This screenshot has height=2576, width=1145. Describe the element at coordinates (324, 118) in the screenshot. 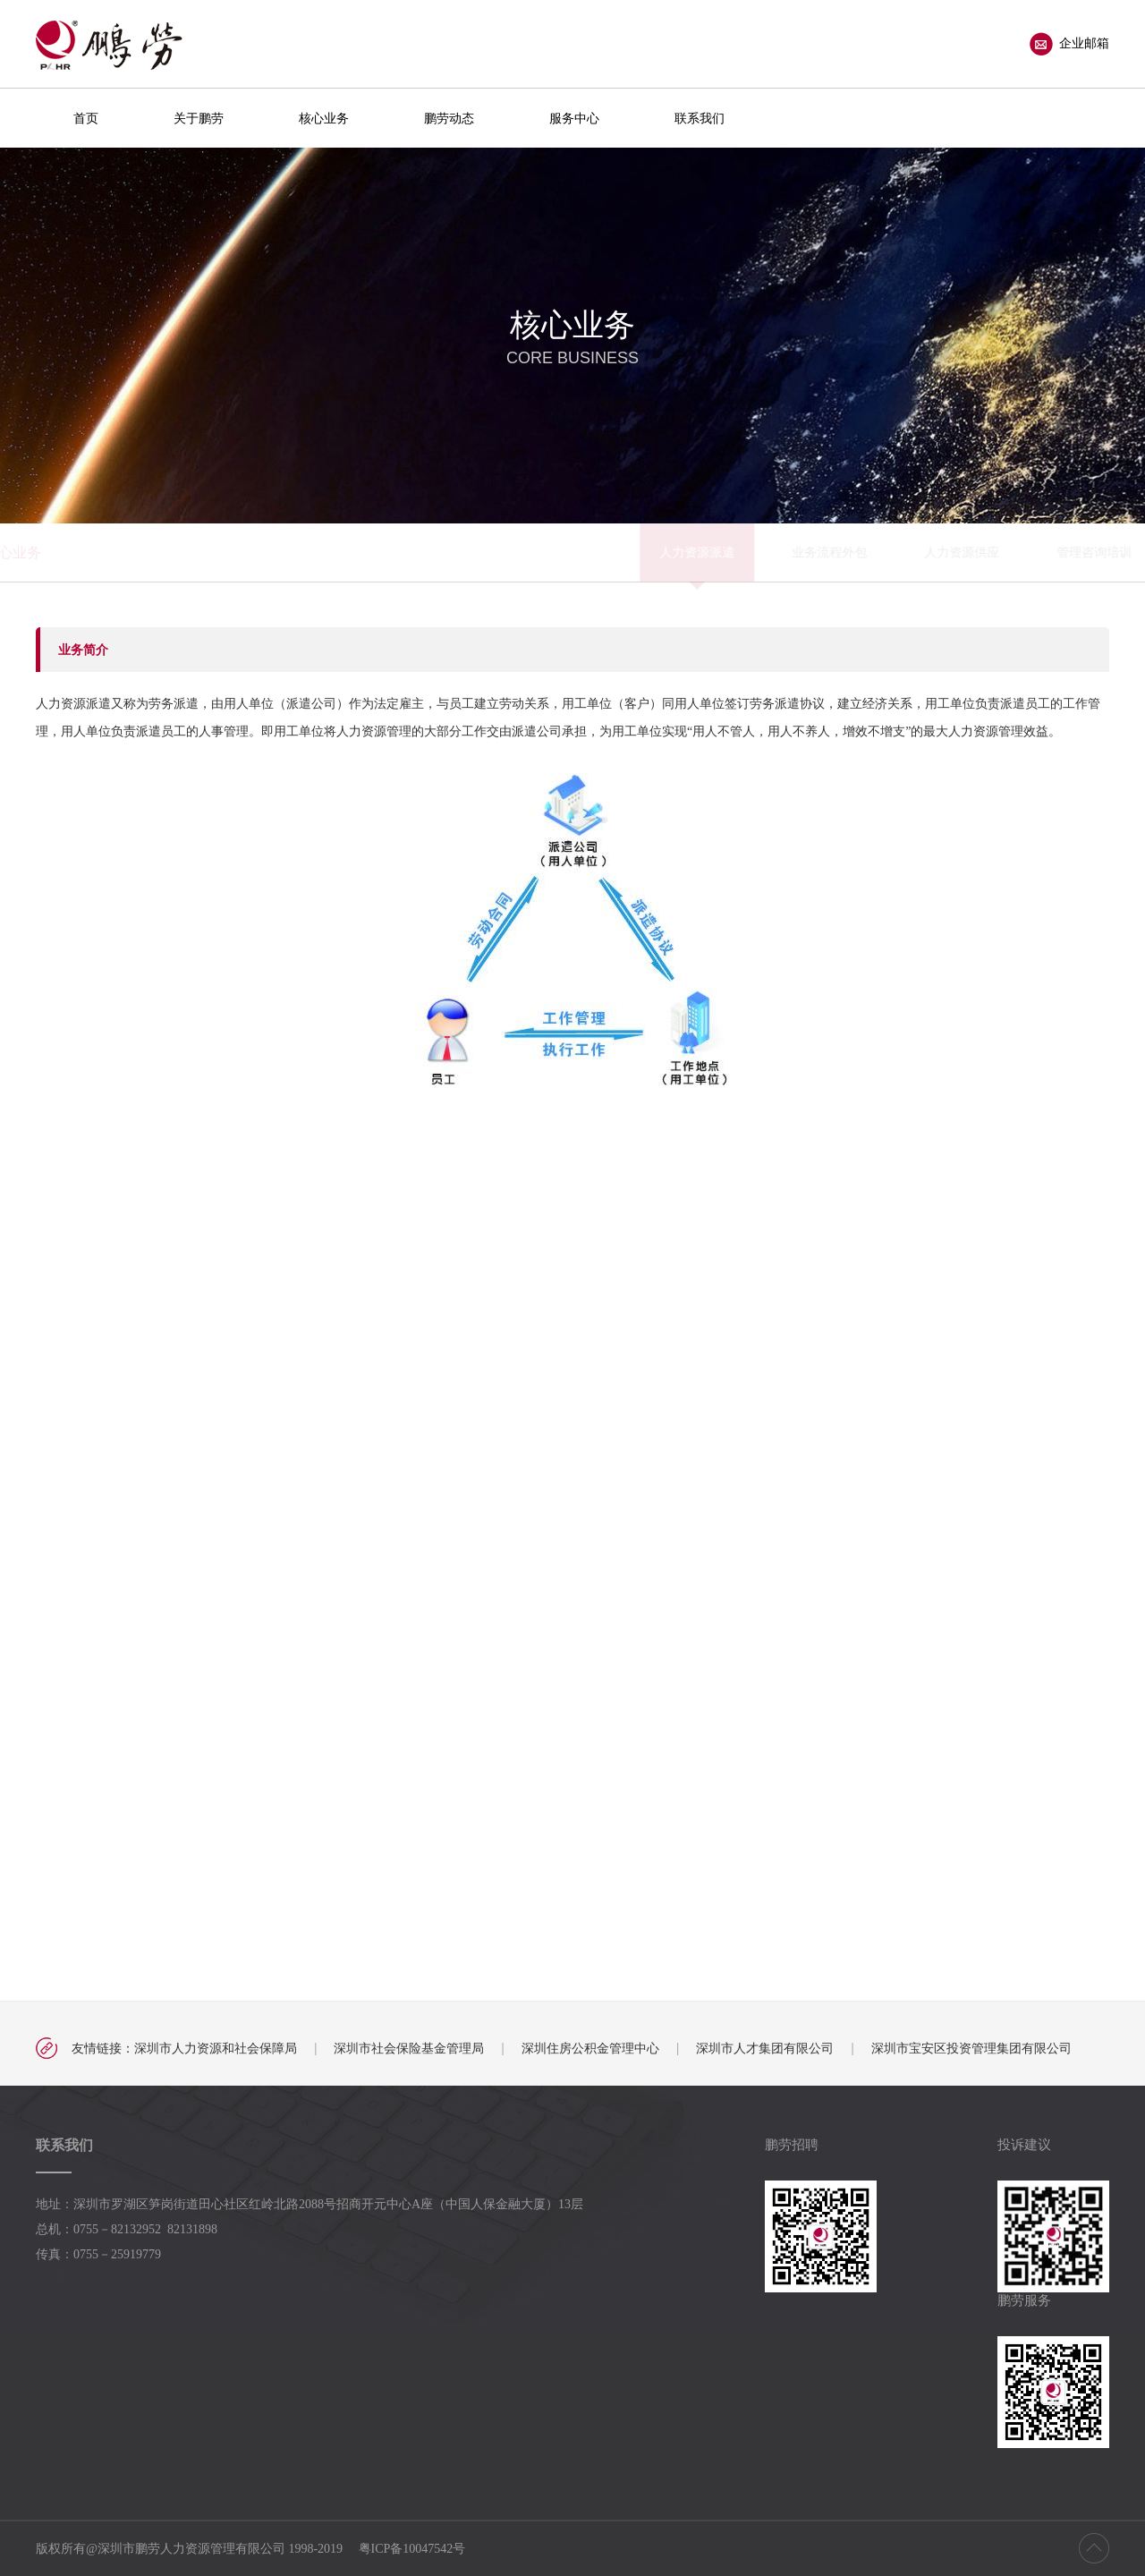

I see `核心业务` at that location.